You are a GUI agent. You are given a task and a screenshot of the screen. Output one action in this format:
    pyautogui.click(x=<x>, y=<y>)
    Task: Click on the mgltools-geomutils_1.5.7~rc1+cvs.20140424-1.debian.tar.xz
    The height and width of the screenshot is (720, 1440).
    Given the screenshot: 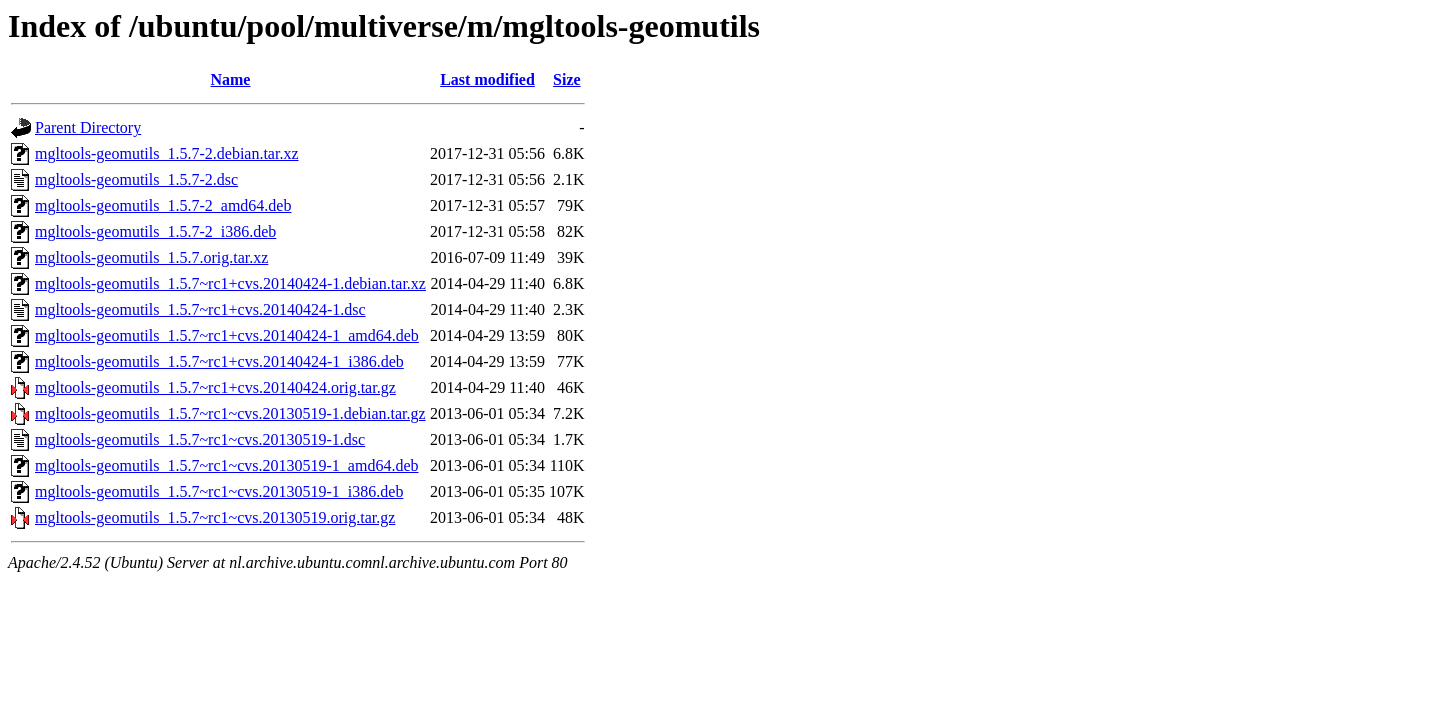 What is the action you would take?
    pyautogui.click(x=230, y=283)
    